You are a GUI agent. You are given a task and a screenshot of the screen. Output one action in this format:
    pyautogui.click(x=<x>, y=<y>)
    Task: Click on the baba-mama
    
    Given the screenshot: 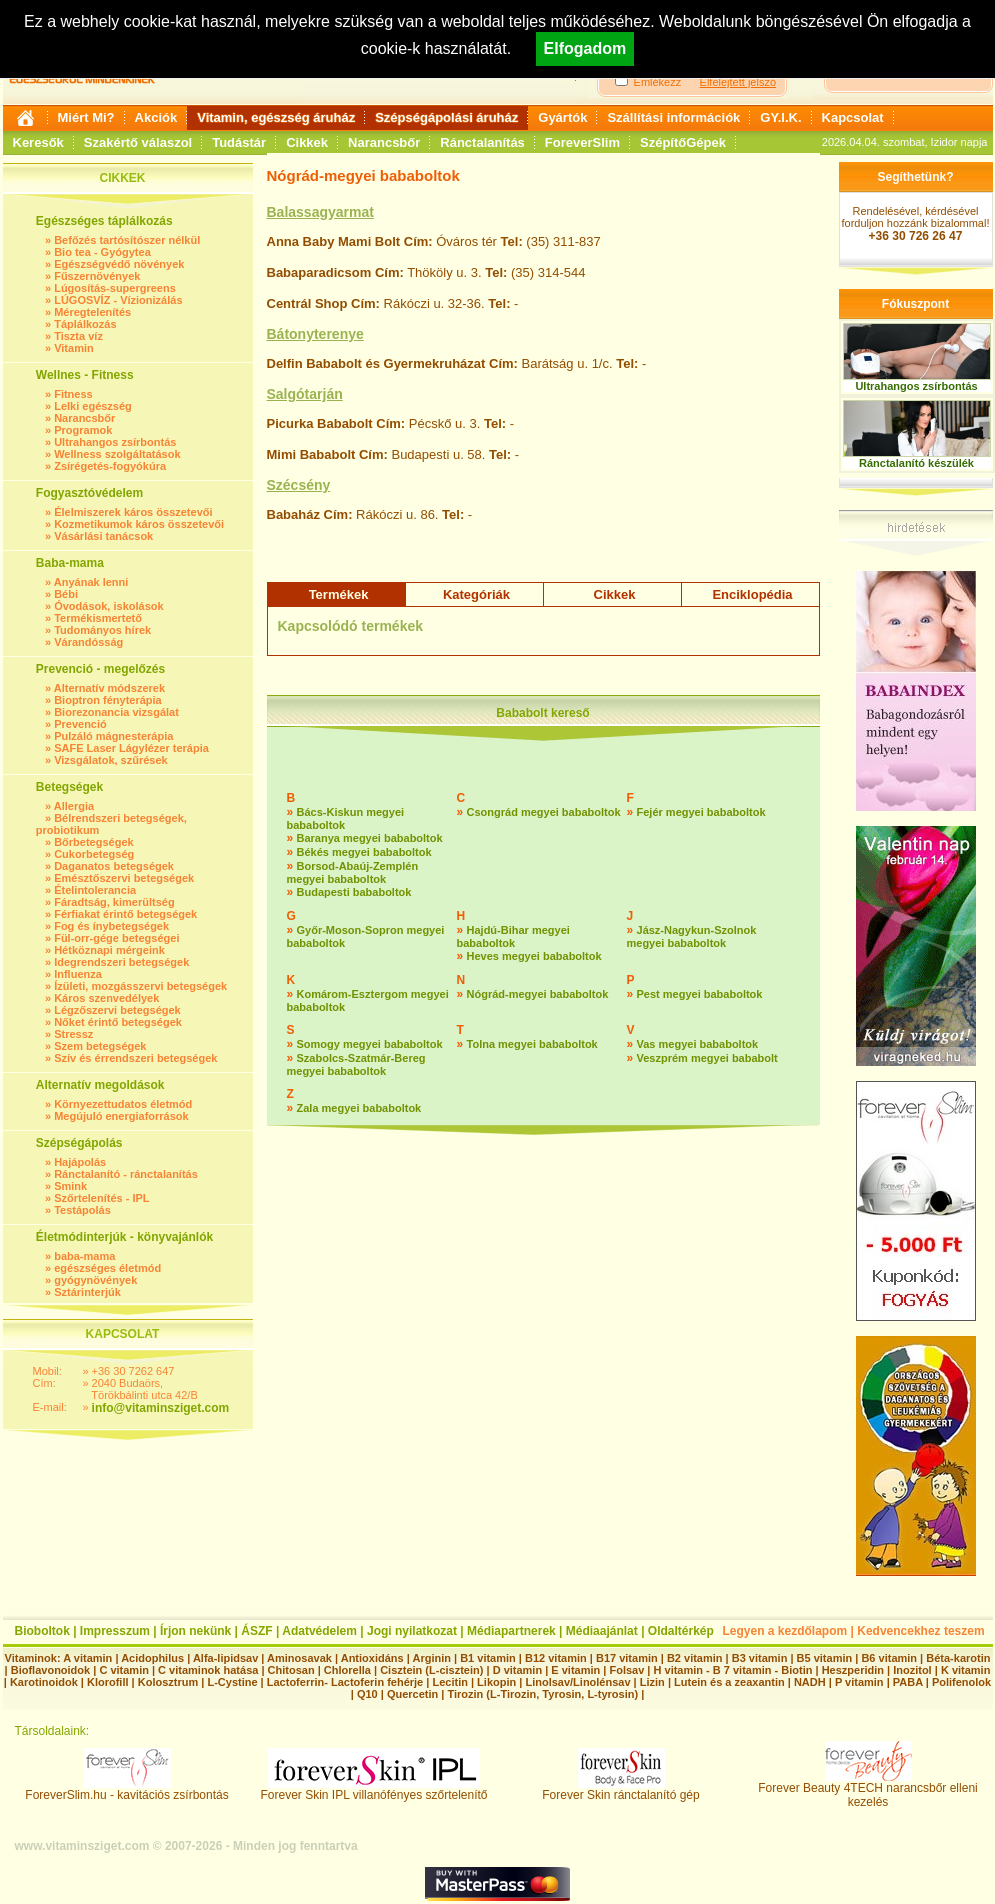 What is the action you would take?
    pyautogui.click(x=84, y=1256)
    